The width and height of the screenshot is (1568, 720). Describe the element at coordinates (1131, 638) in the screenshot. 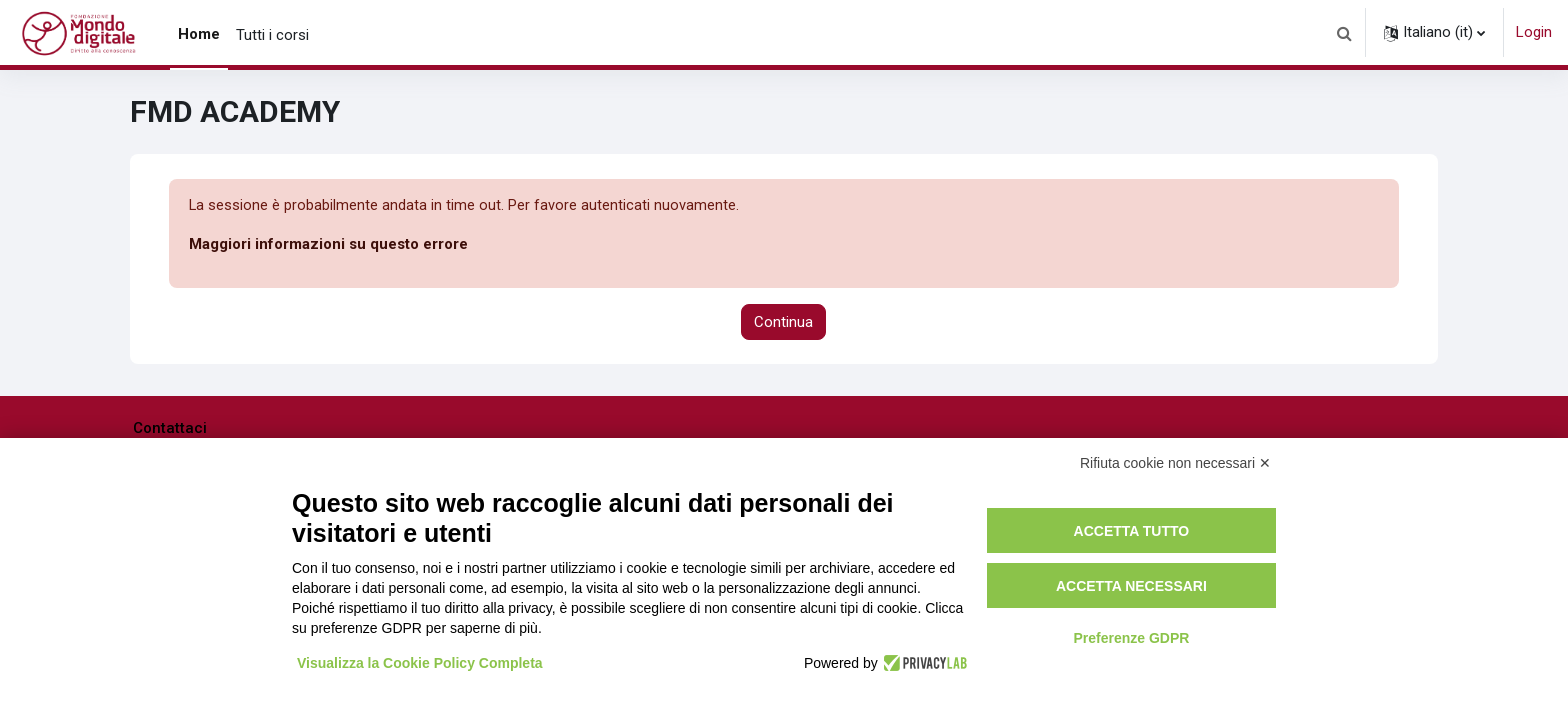

I see `Preferenze GDPR` at that location.